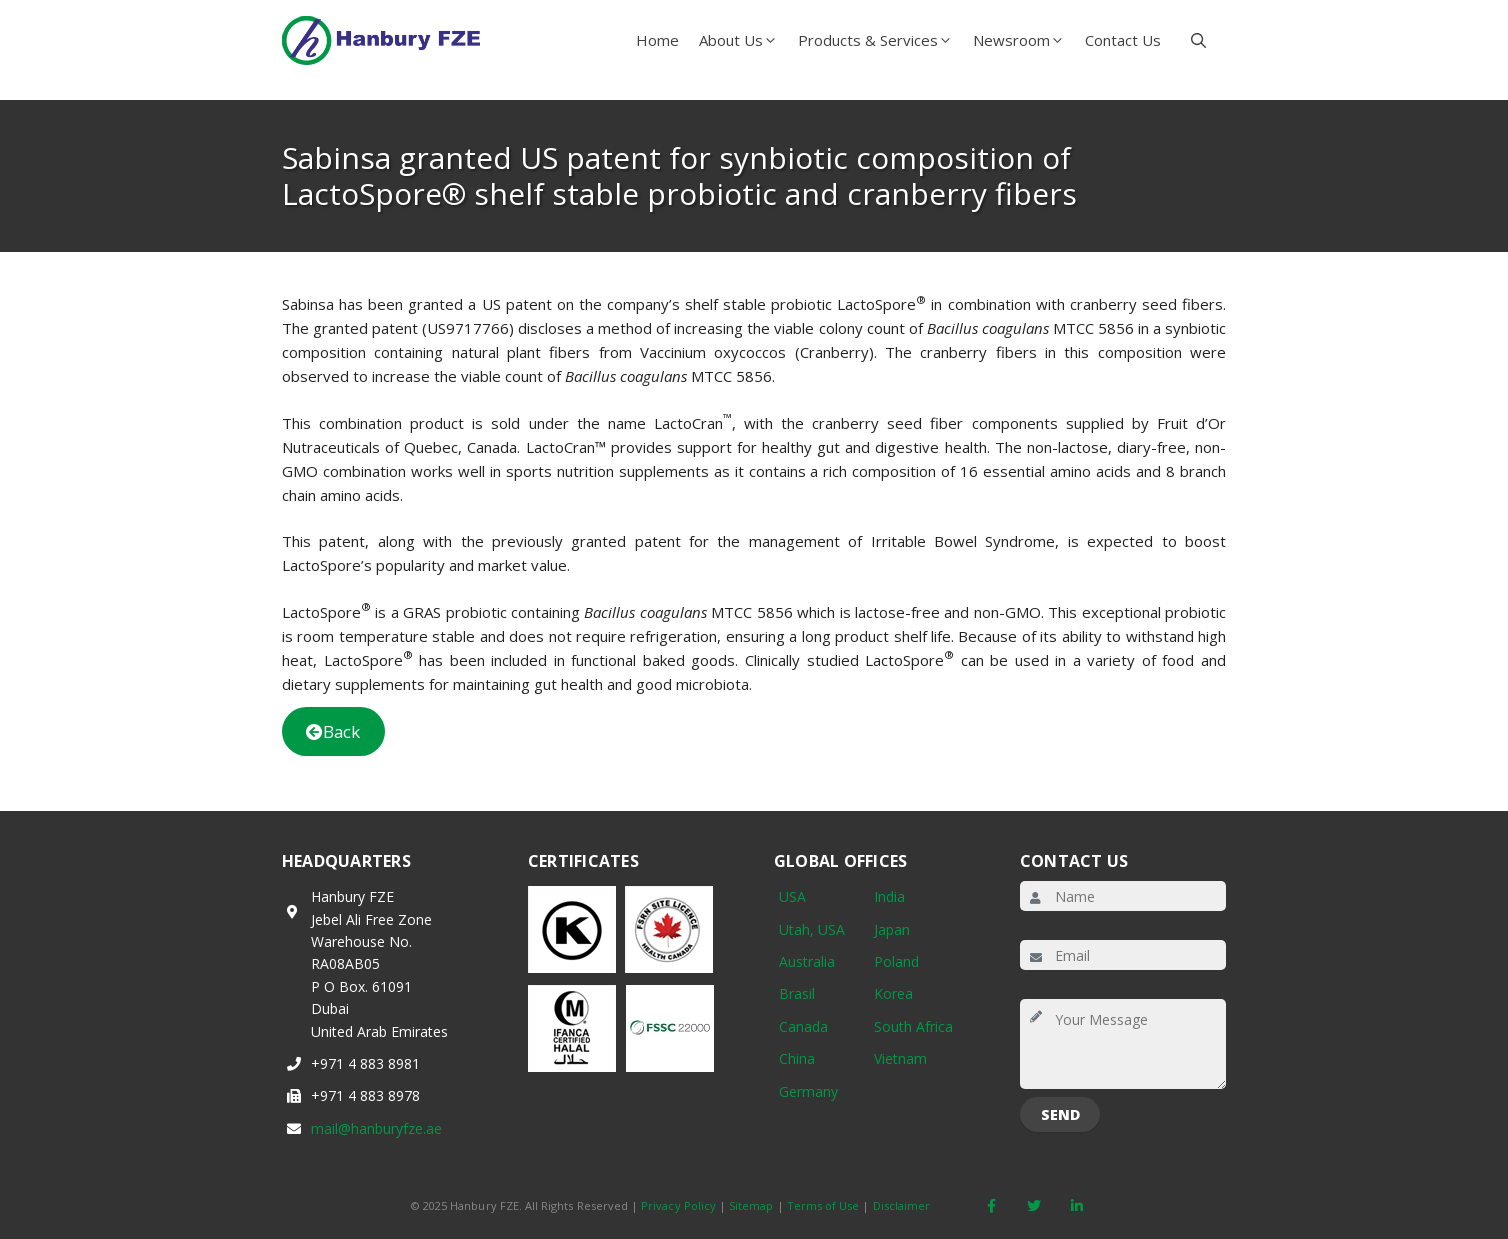  Describe the element at coordinates (803, 1026) in the screenshot. I see `Canada` at that location.